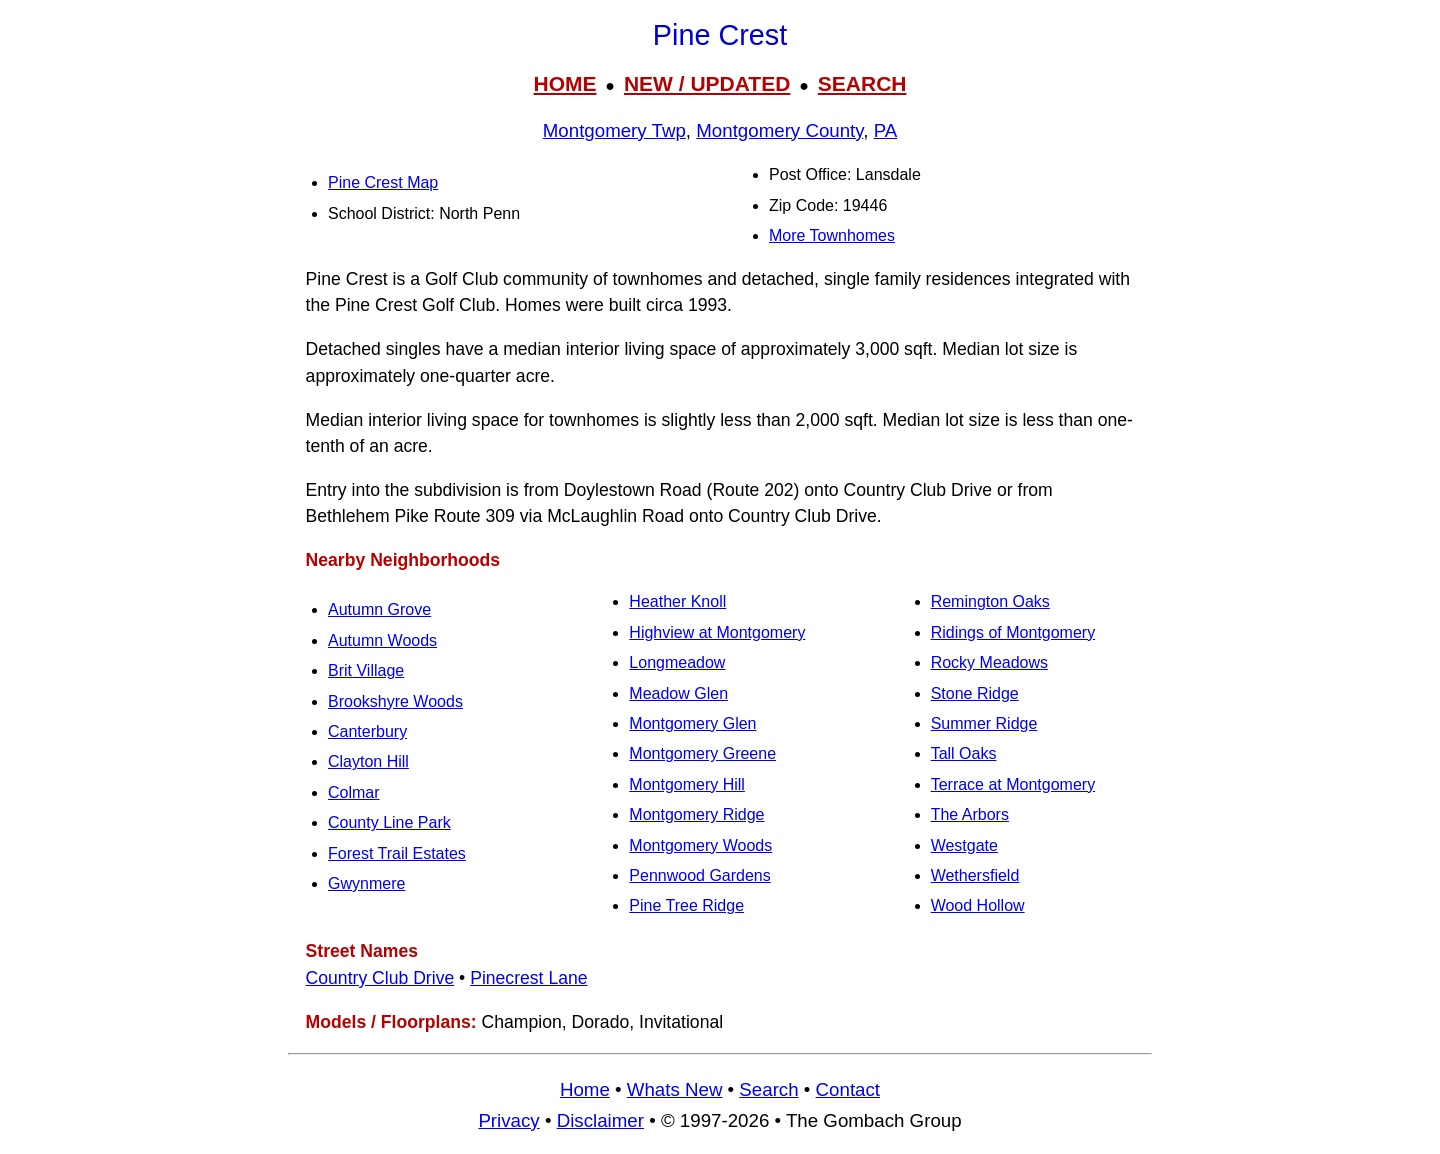  What do you see at coordinates (964, 845) in the screenshot?
I see `Westgate` at bounding box center [964, 845].